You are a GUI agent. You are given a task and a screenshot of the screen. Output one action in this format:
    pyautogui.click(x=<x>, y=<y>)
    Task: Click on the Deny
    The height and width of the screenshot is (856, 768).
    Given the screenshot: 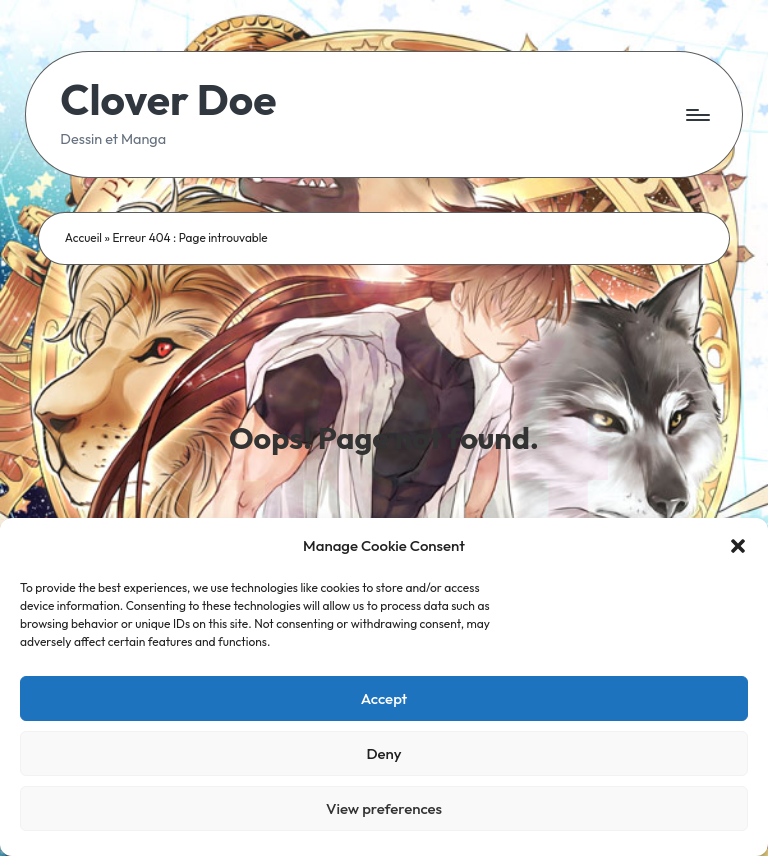 What is the action you would take?
    pyautogui.click(x=383, y=753)
    